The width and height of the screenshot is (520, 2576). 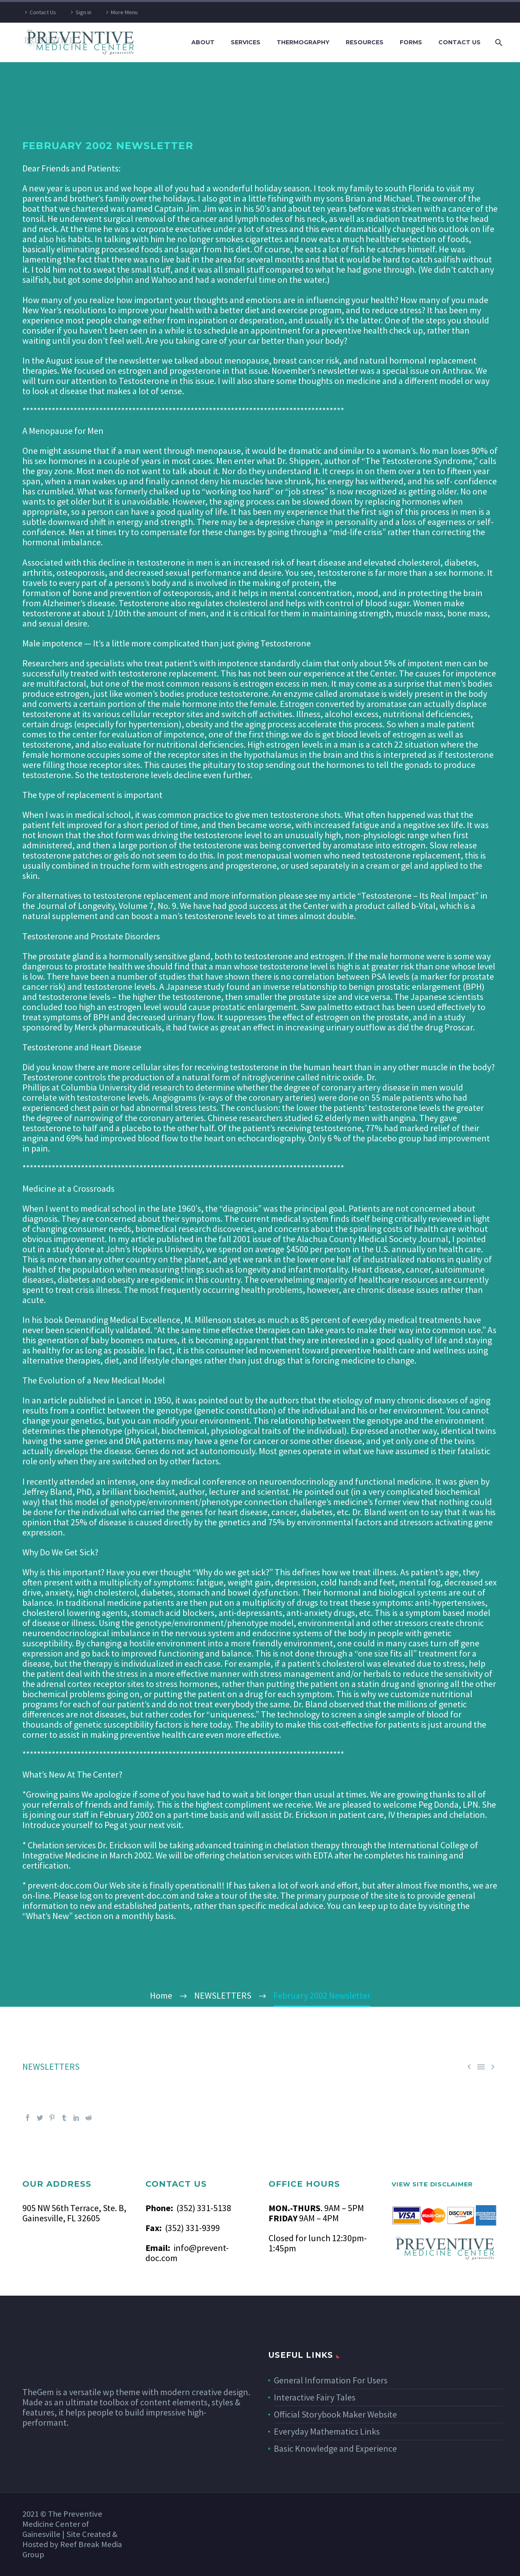 What do you see at coordinates (43, 12) in the screenshot?
I see `Contact Us` at bounding box center [43, 12].